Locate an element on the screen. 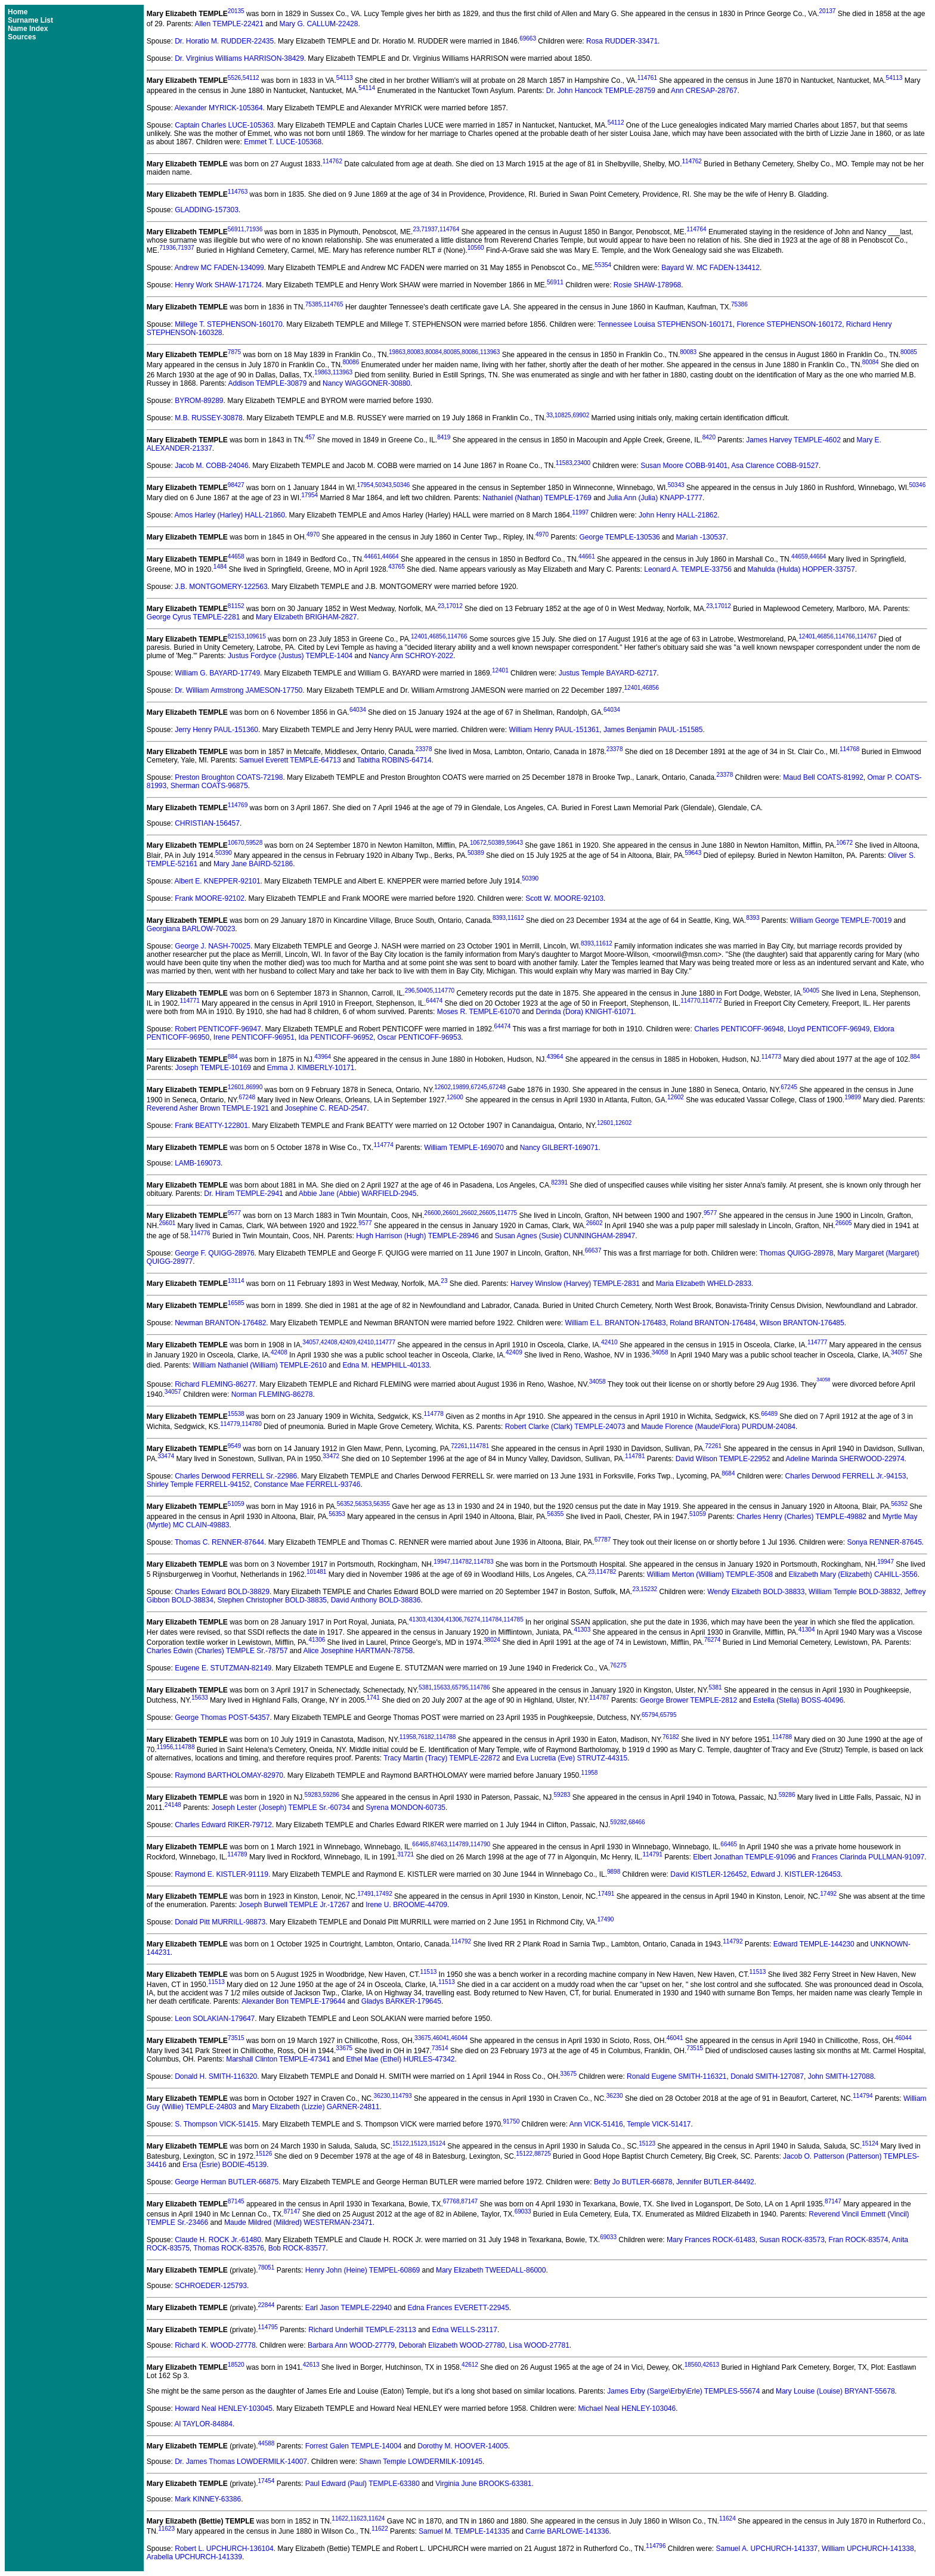 The width and height of the screenshot is (935, 2576). 17492 is located at coordinates (384, 1893).